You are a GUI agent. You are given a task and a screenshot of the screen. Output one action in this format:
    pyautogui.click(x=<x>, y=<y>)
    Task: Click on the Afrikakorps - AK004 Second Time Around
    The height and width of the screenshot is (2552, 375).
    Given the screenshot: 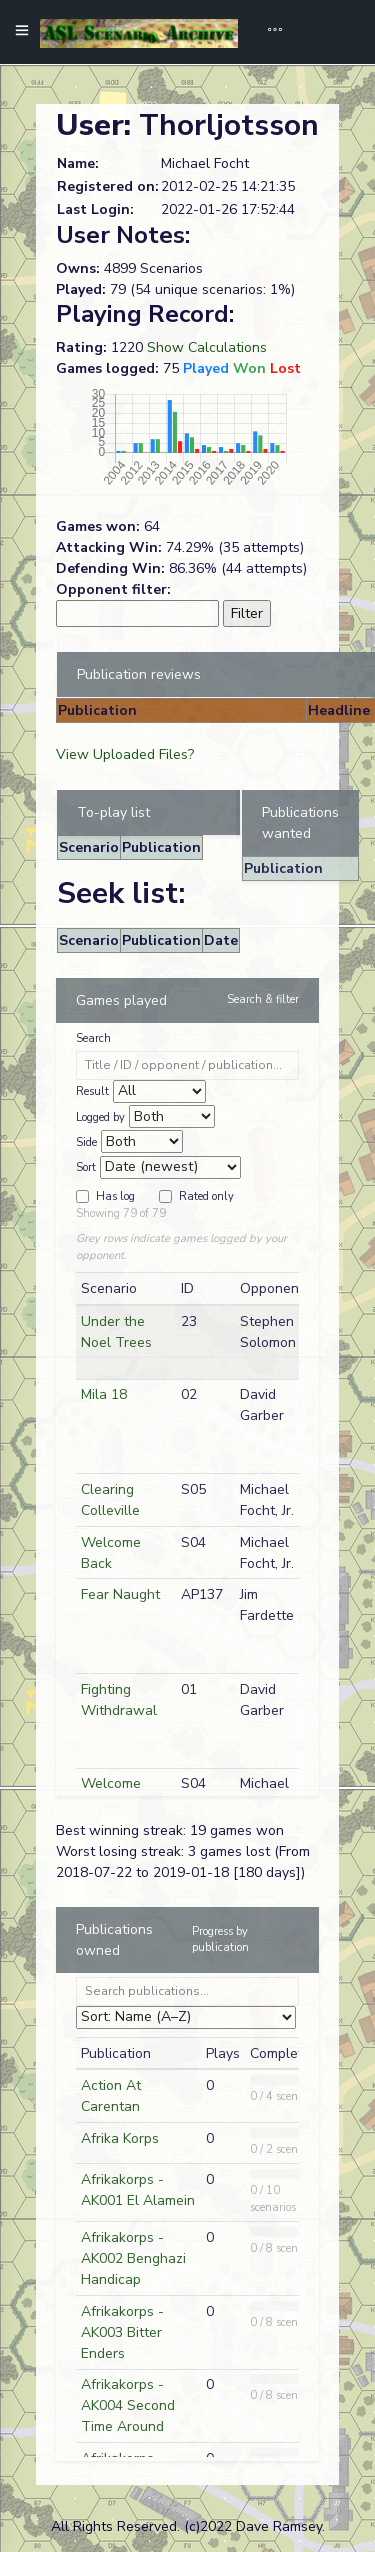 What is the action you would take?
    pyautogui.click(x=128, y=2405)
    